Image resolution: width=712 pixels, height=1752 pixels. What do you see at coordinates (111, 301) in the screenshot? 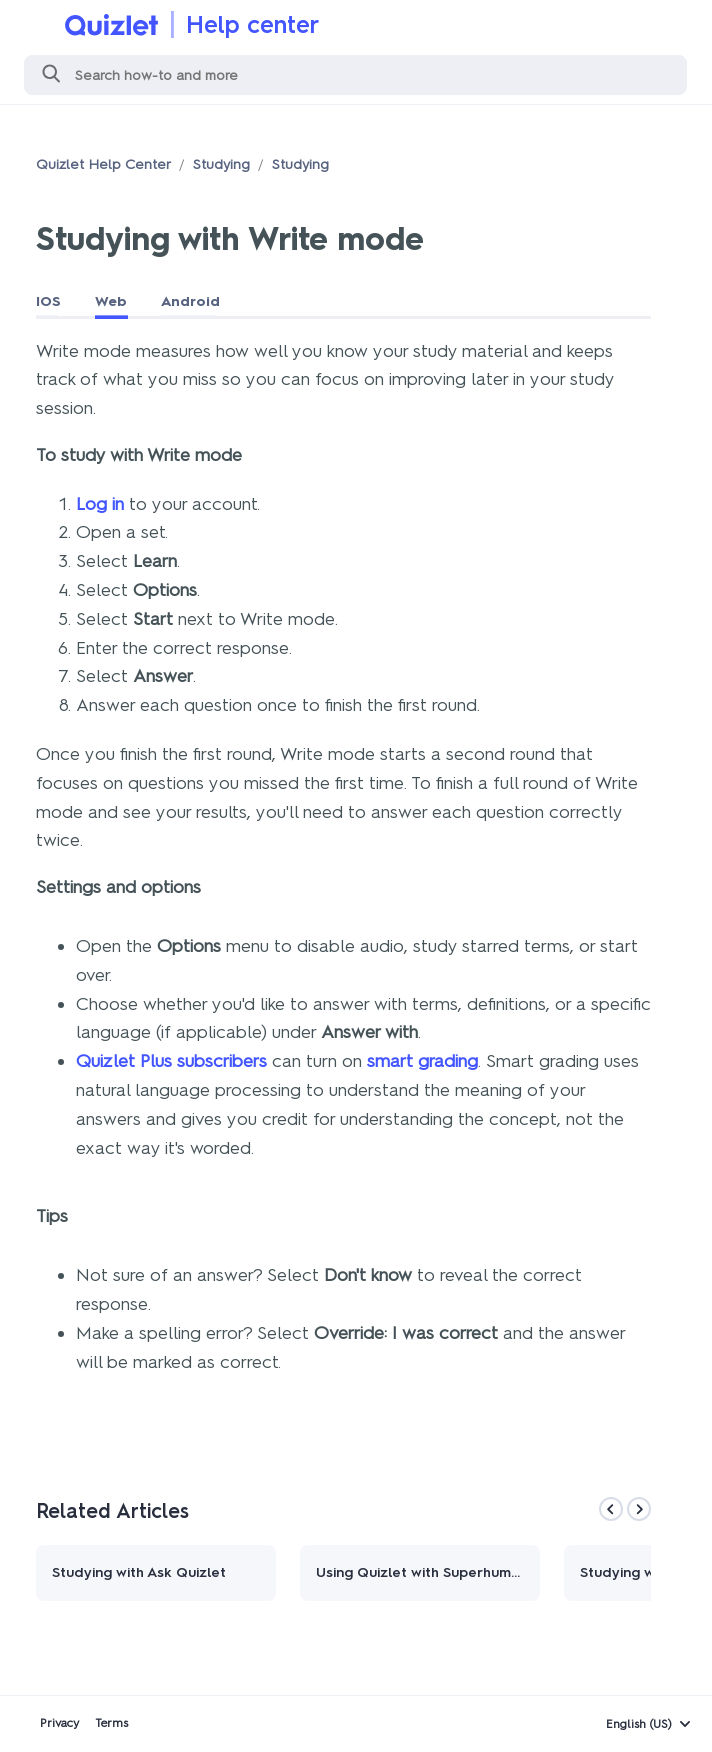
I see `Web` at bounding box center [111, 301].